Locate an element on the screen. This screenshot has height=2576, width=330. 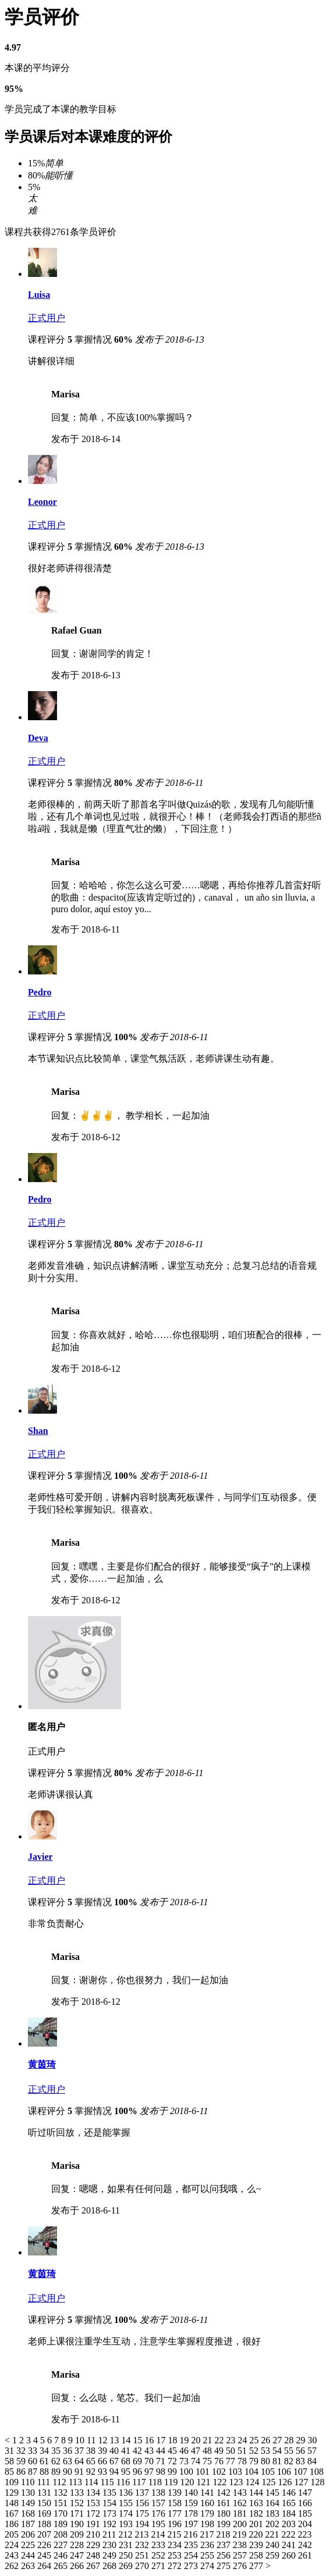
144 is located at coordinates (257, 2492).